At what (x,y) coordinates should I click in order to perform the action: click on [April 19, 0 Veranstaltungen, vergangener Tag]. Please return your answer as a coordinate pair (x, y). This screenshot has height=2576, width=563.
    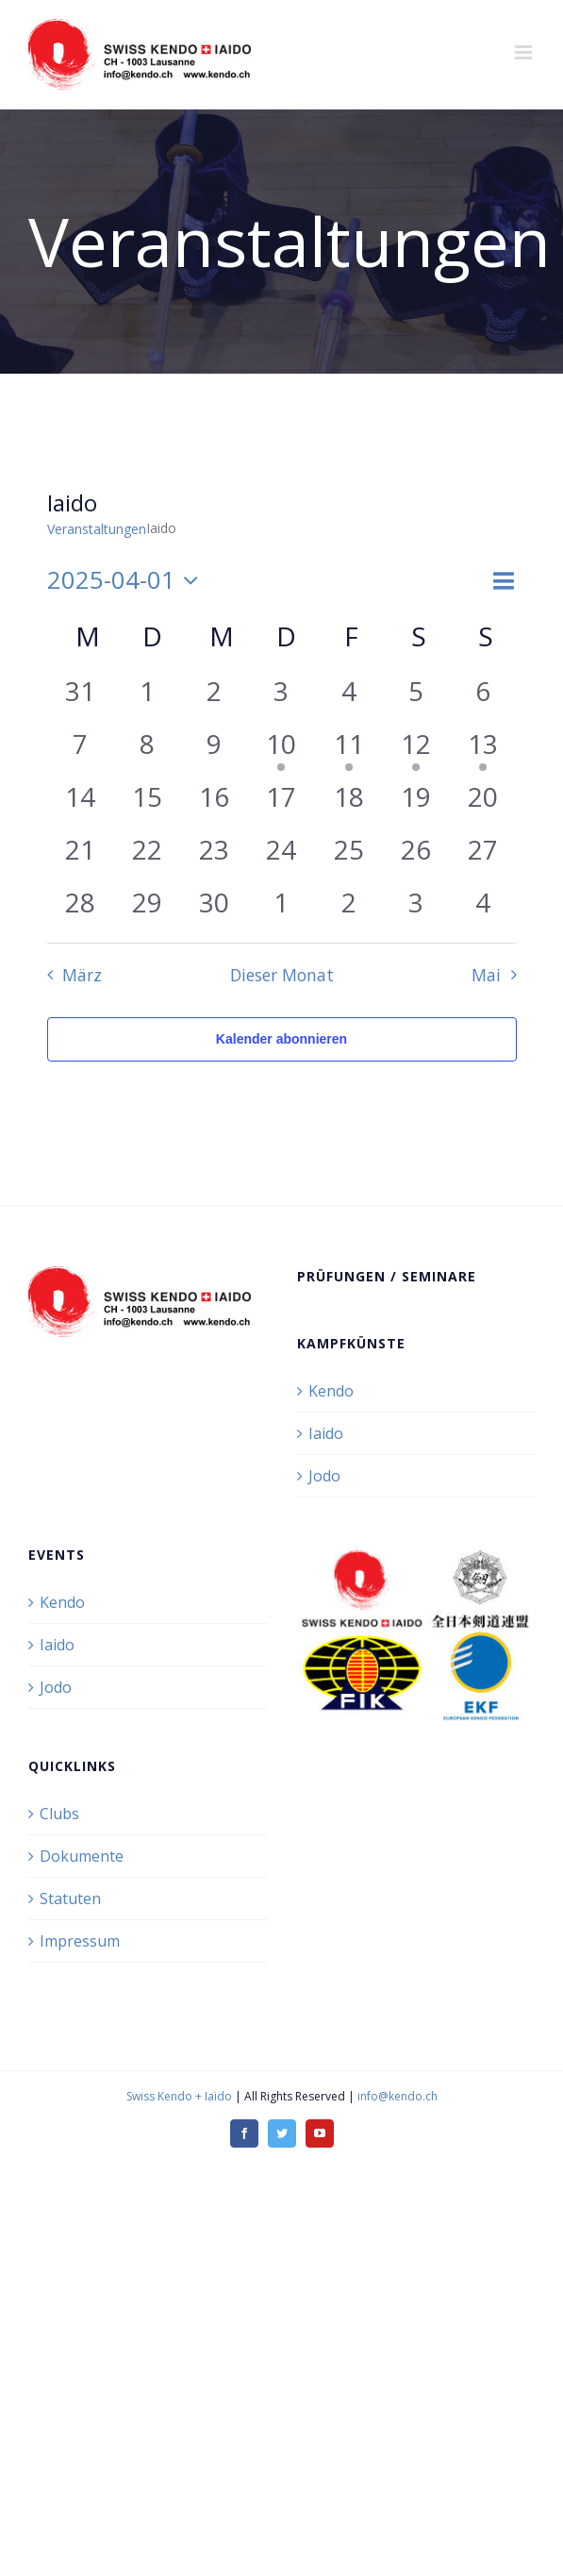
    Looking at the image, I should click on (415, 803).